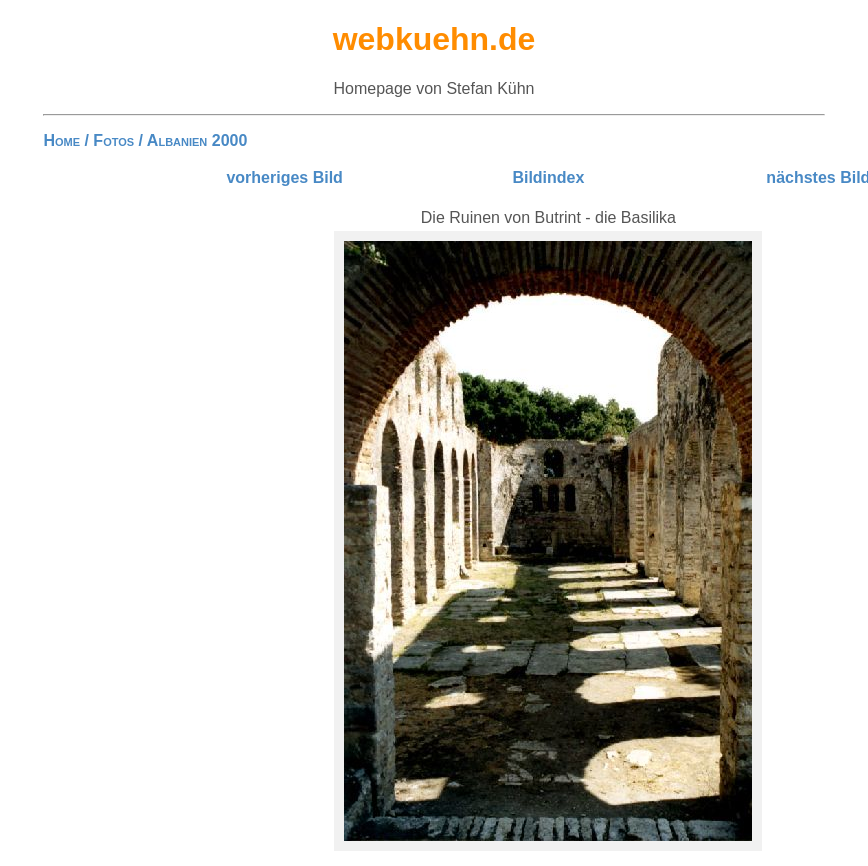 This screenshot has height=866, width=868. Describe the element at coordinates (284, 177) in the screenshot. I see `vorheriges Bild` at that location.